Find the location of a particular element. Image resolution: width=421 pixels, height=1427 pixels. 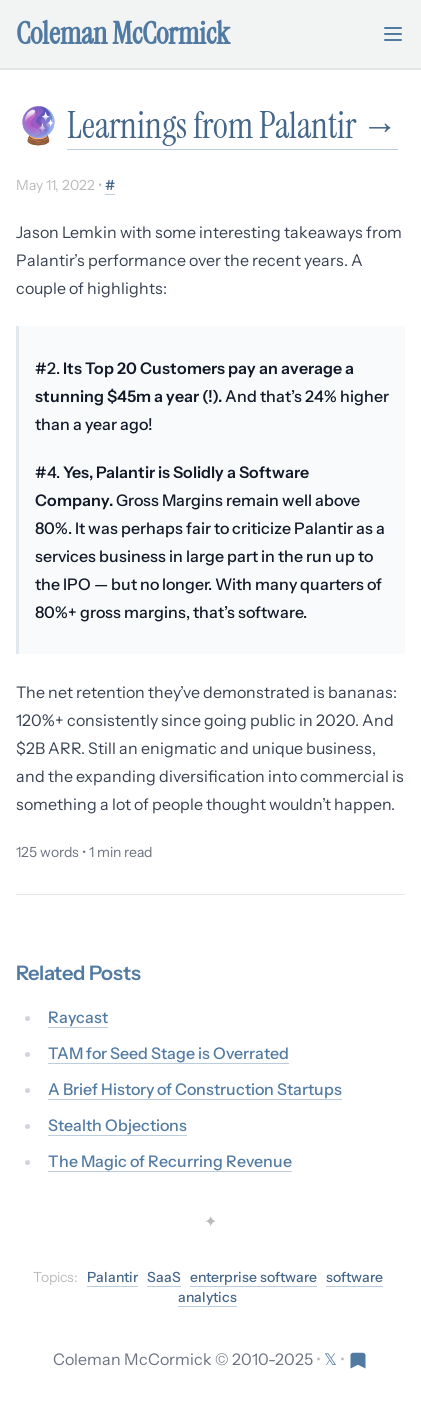

[Toggle mobile menu] is located at coordinates (393, 34).